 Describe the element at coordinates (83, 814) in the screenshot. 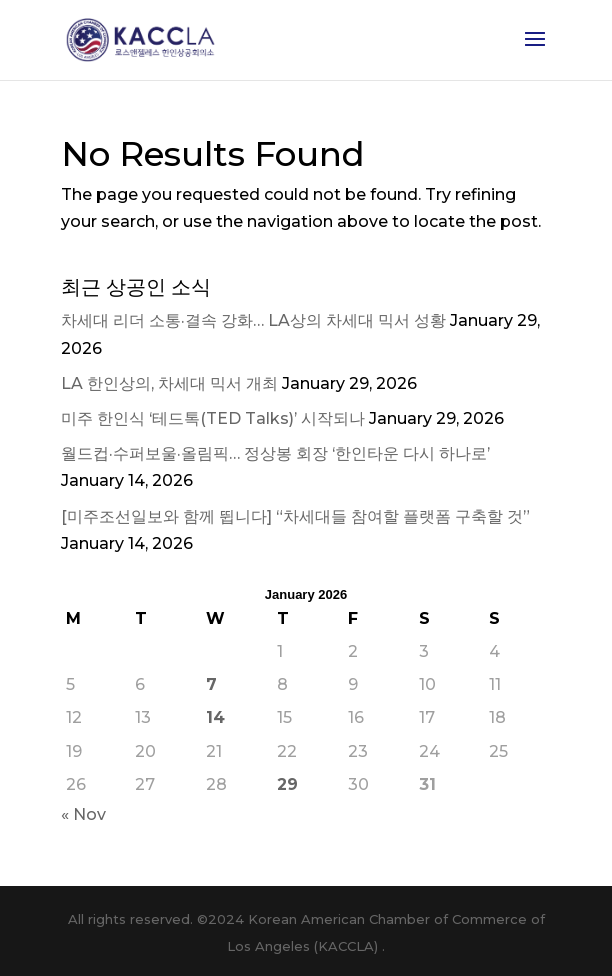

I see `« Nov` at that location.